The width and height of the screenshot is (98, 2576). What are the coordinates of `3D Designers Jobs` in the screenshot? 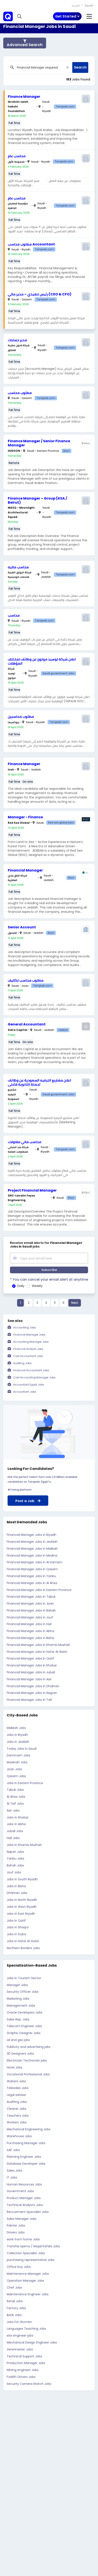 It's located at (20, 2053).